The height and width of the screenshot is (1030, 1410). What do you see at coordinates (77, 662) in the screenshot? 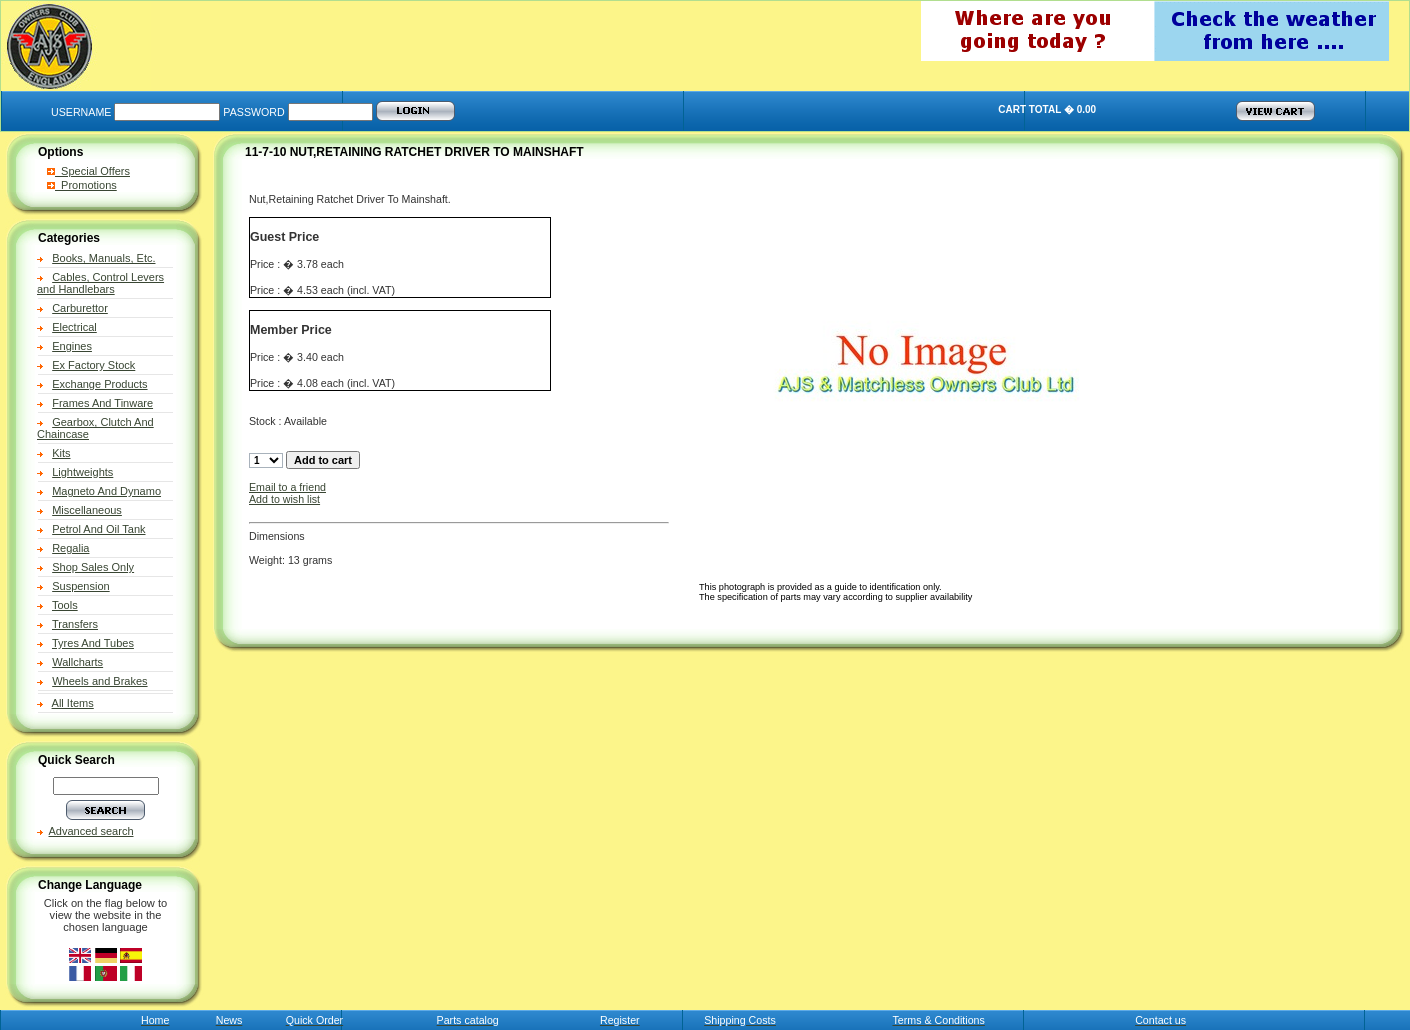
I see `Wallcharts` at bounding box center [77, 662].